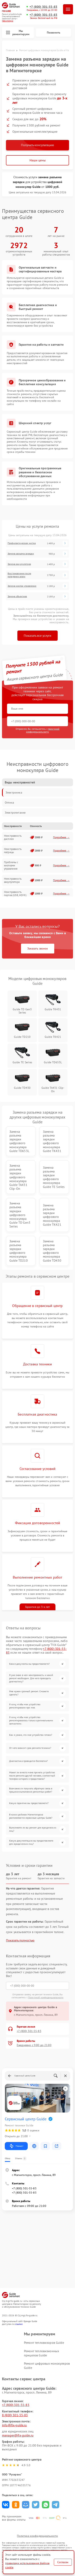 The width and height of the screenshot is (75, 2576). Describe the element at coordinates (61, 837) in the screenshot. I see `Подробнее →` at that location.